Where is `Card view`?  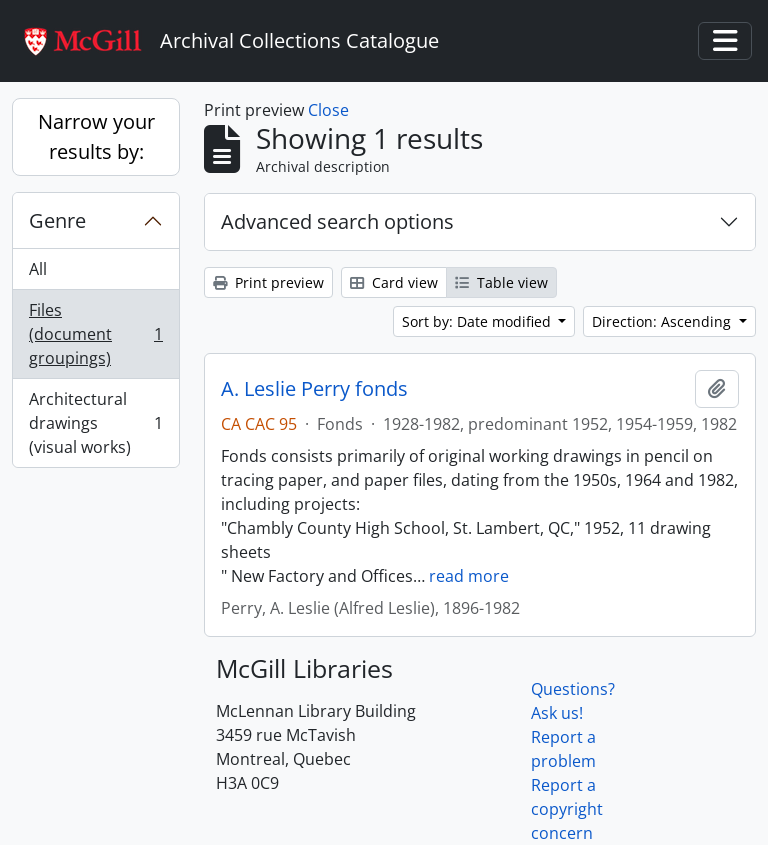
Card view is located at coordinates (394, 282).